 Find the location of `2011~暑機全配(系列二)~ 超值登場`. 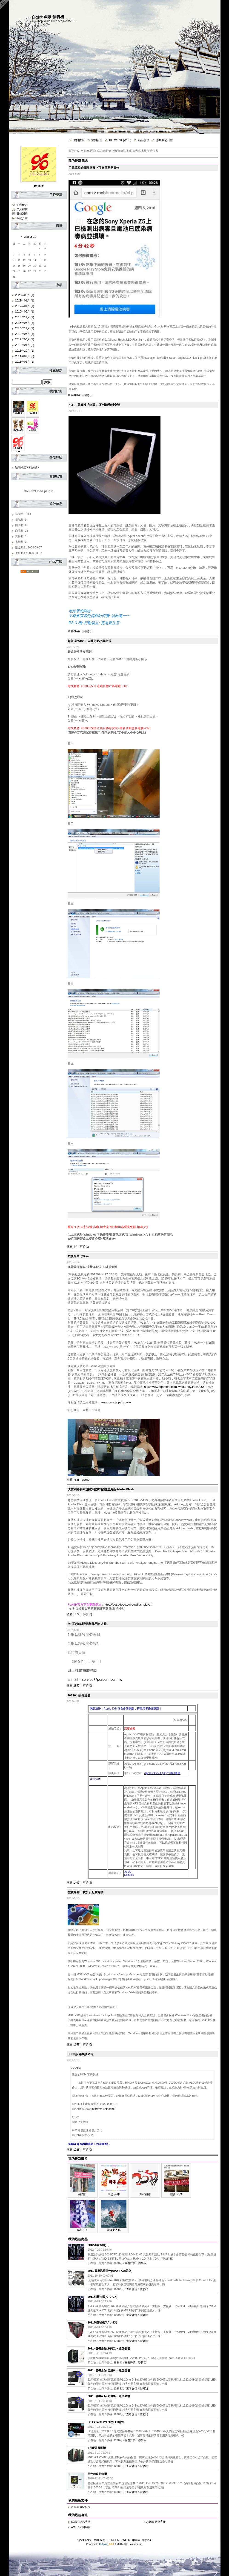

2011~暑機全配(系列二)~ 超值登場 is located at coordinates (109, 2348).